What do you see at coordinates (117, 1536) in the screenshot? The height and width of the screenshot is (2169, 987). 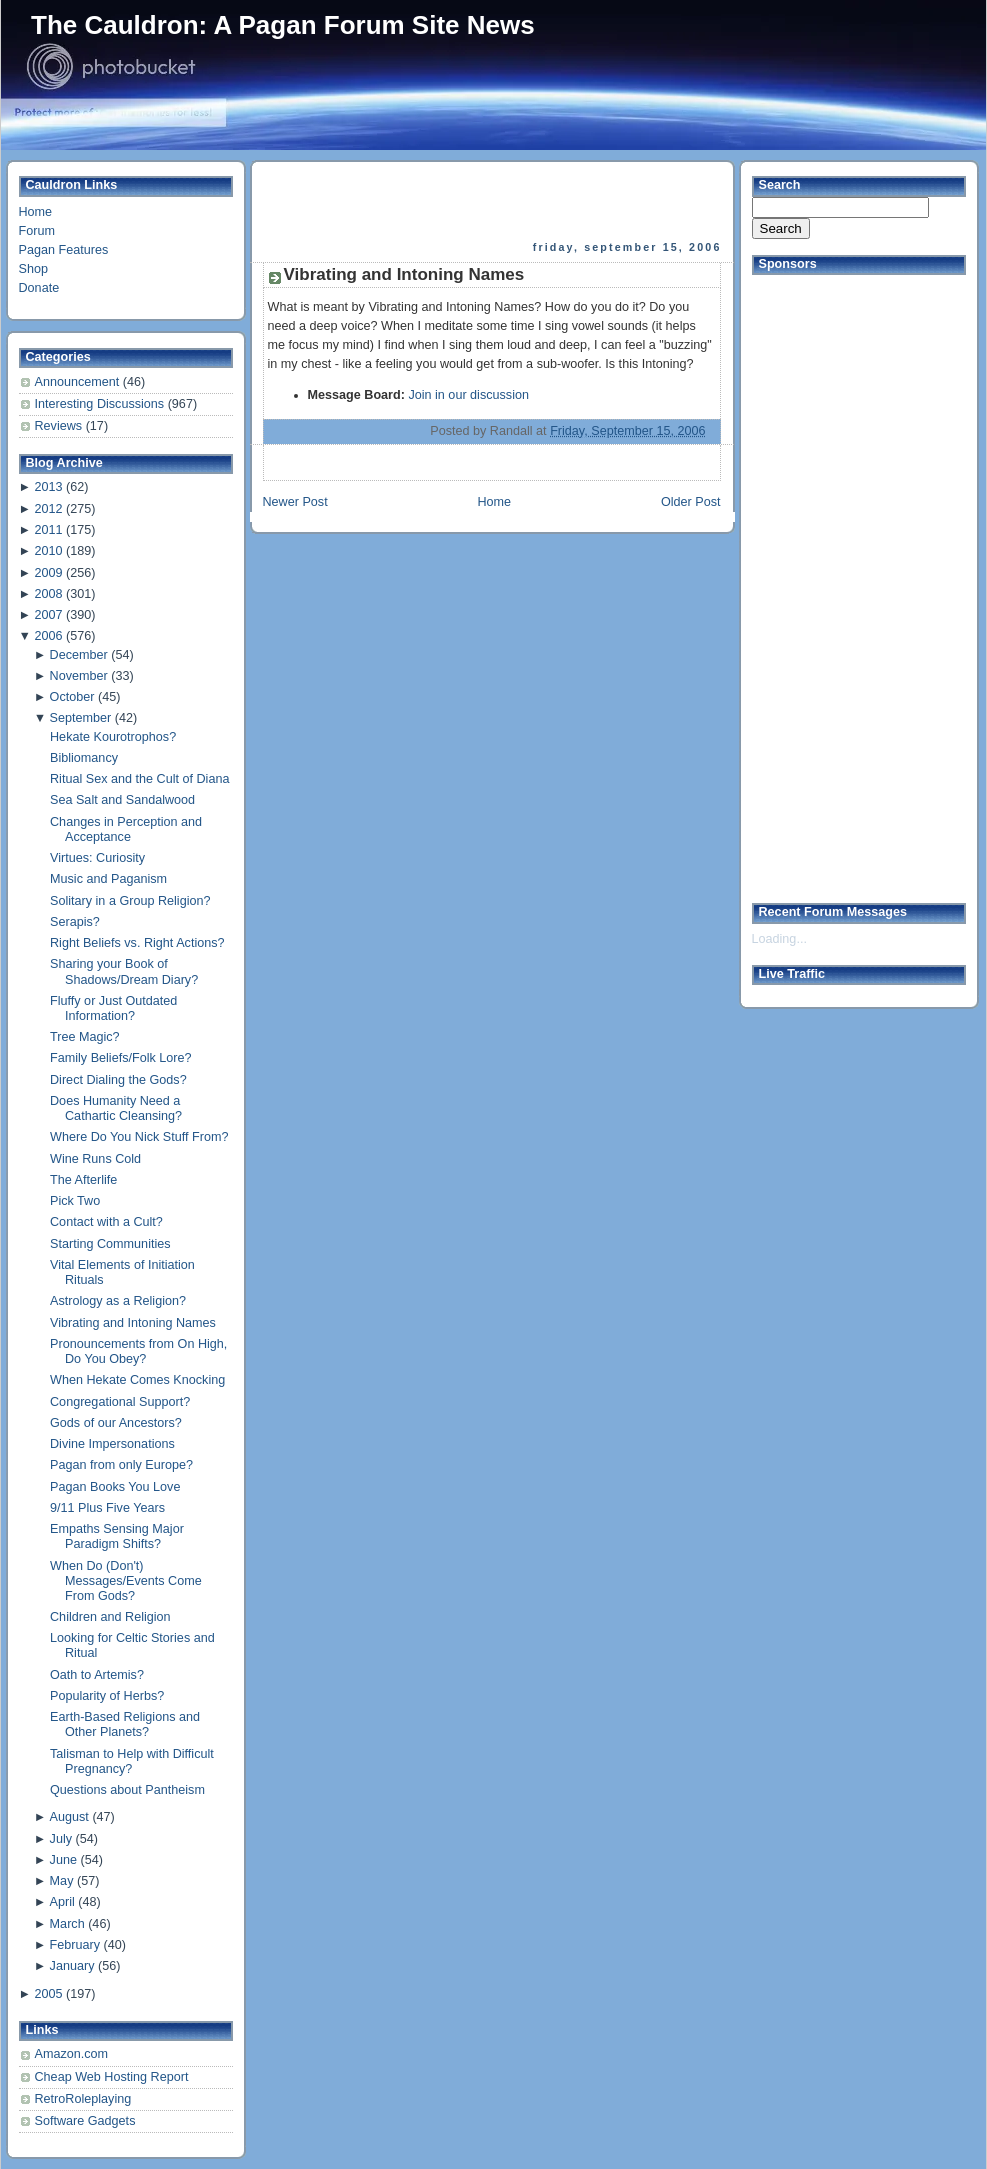 I see `Empaths Sensing Major Paradigm Shifts?` at bounding box center [117, 1536].